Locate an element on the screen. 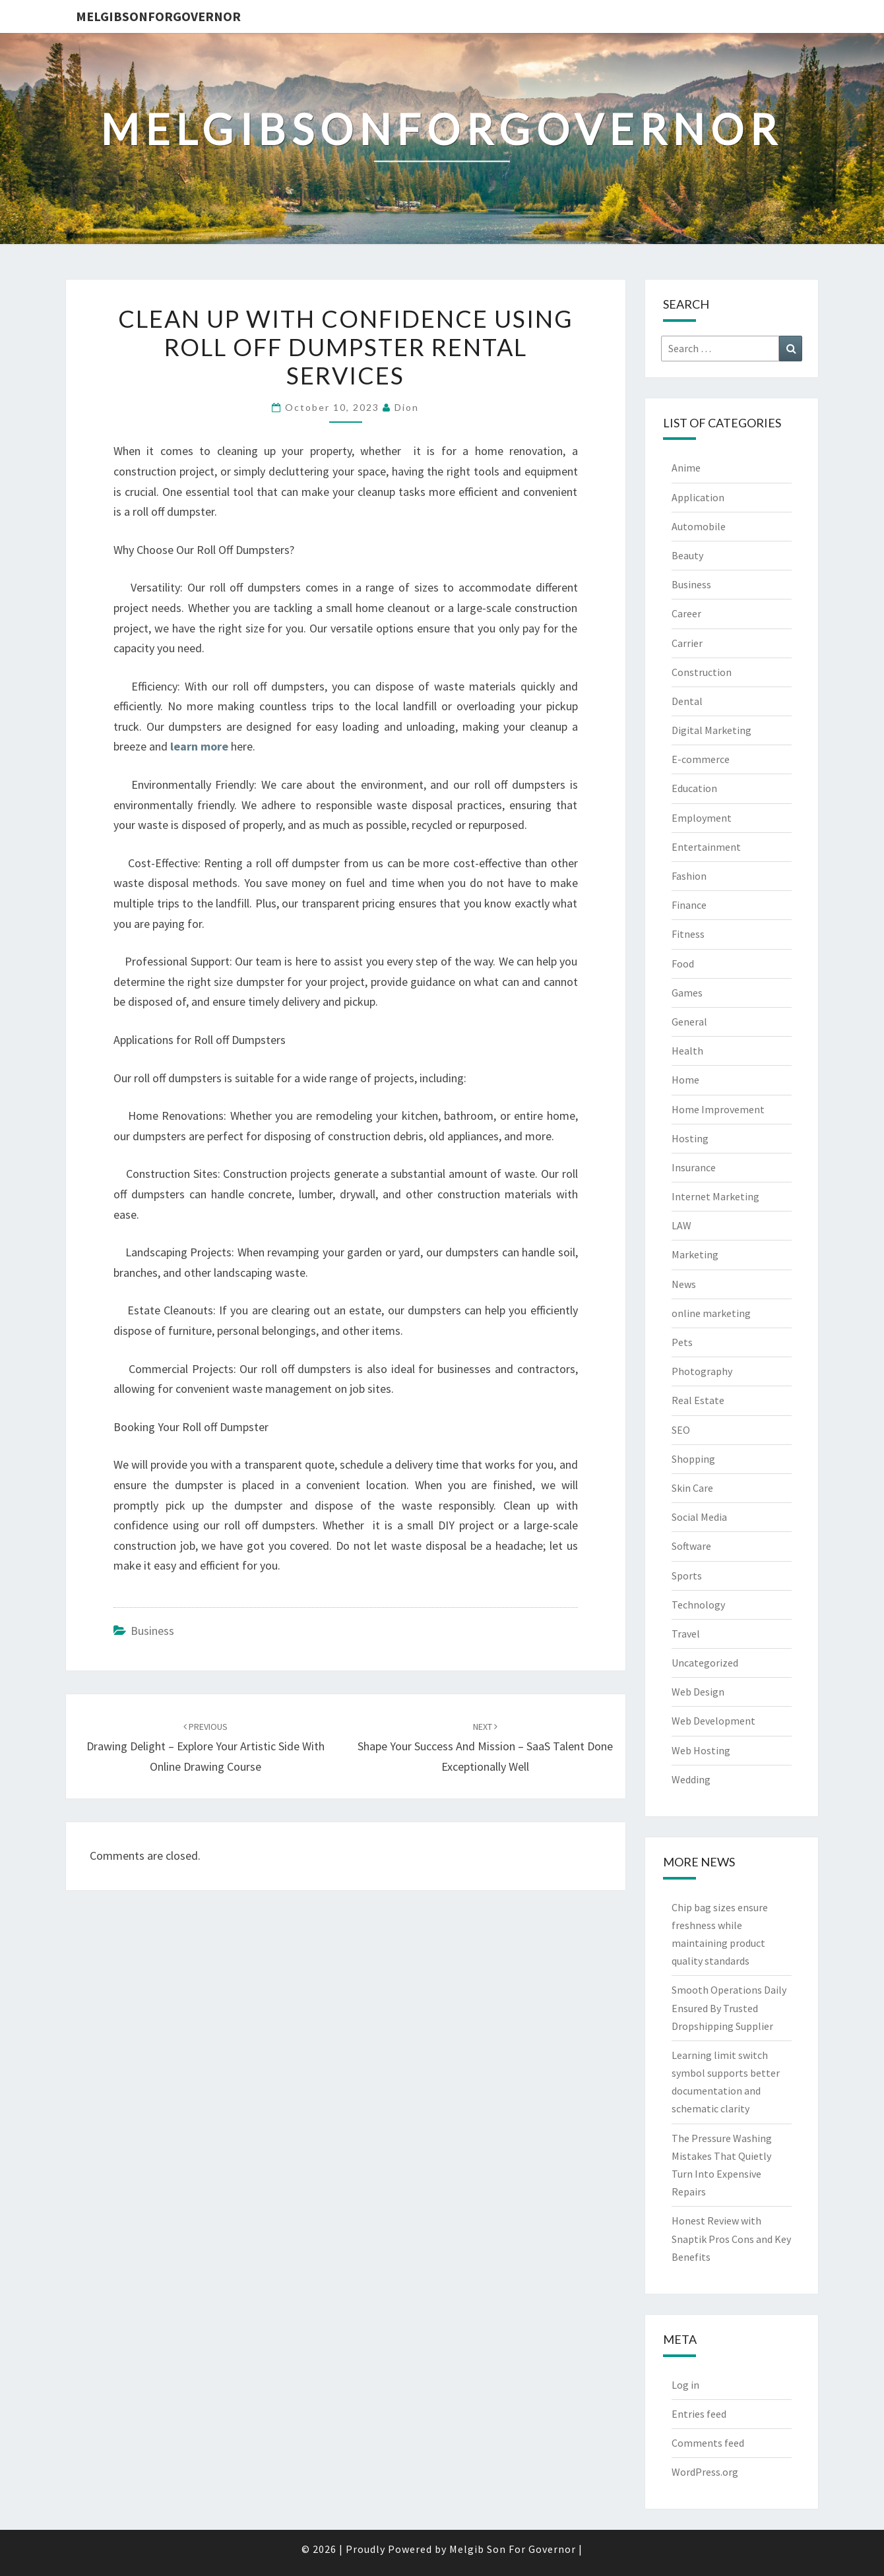 The image size is (884, 2576). Insurance is located at coordinates (694, 1167).